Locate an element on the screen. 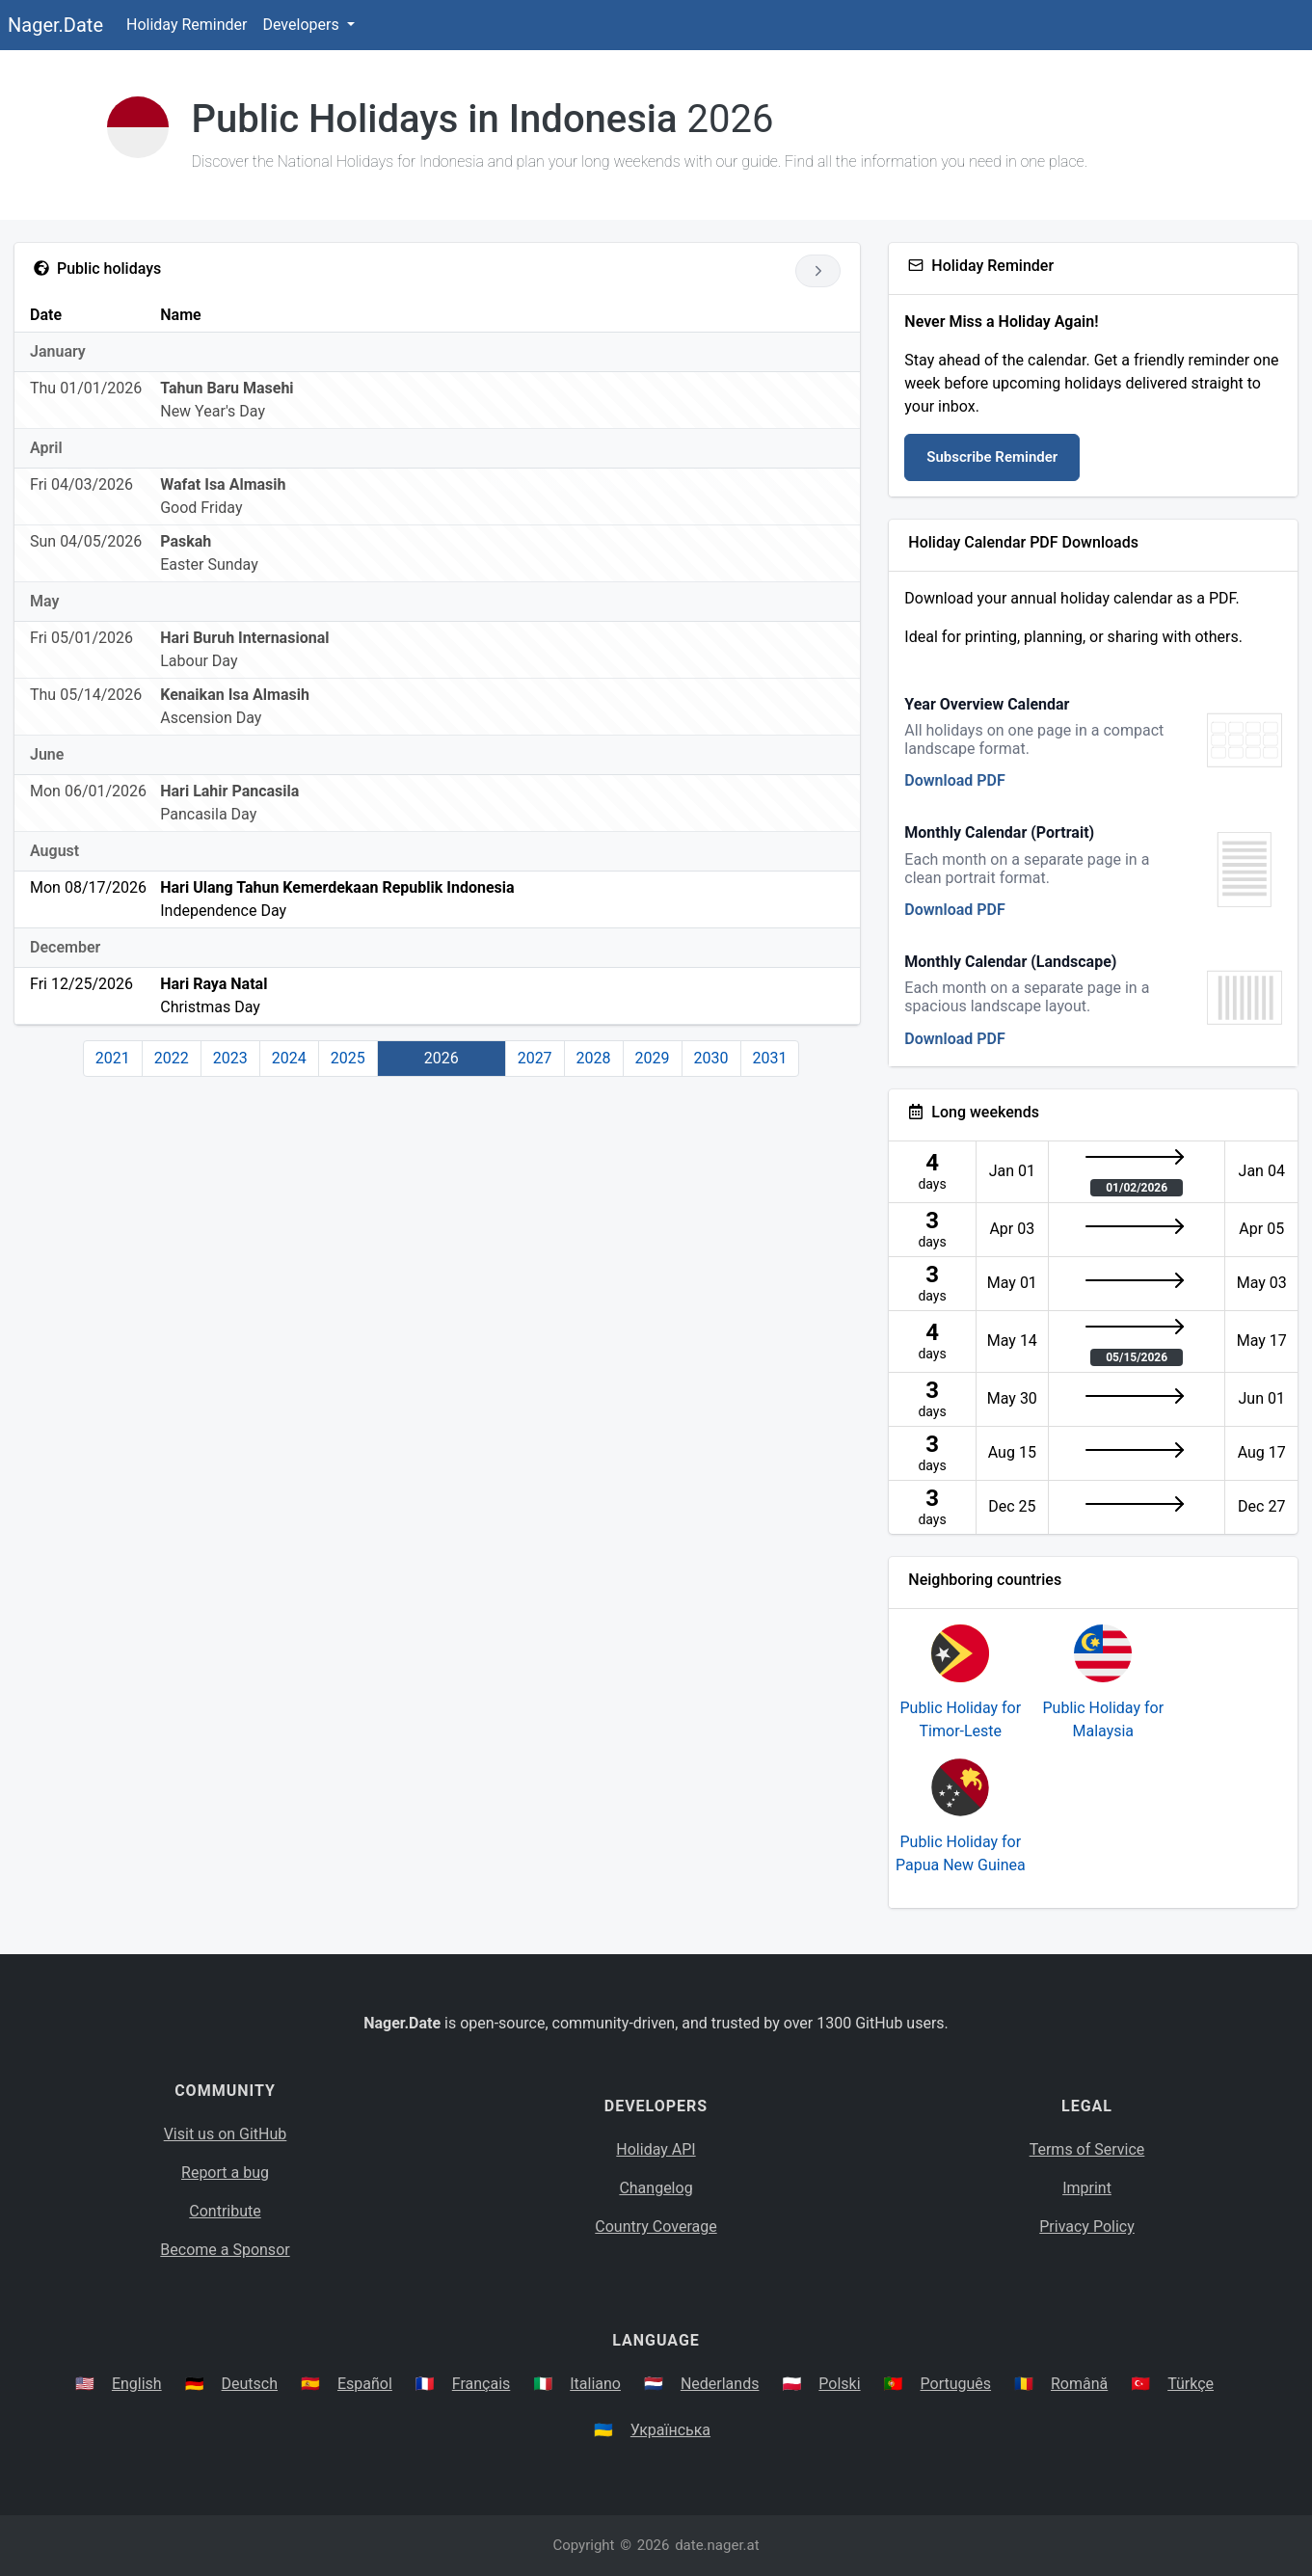  Contribute is located at coordinates (224, 2211).